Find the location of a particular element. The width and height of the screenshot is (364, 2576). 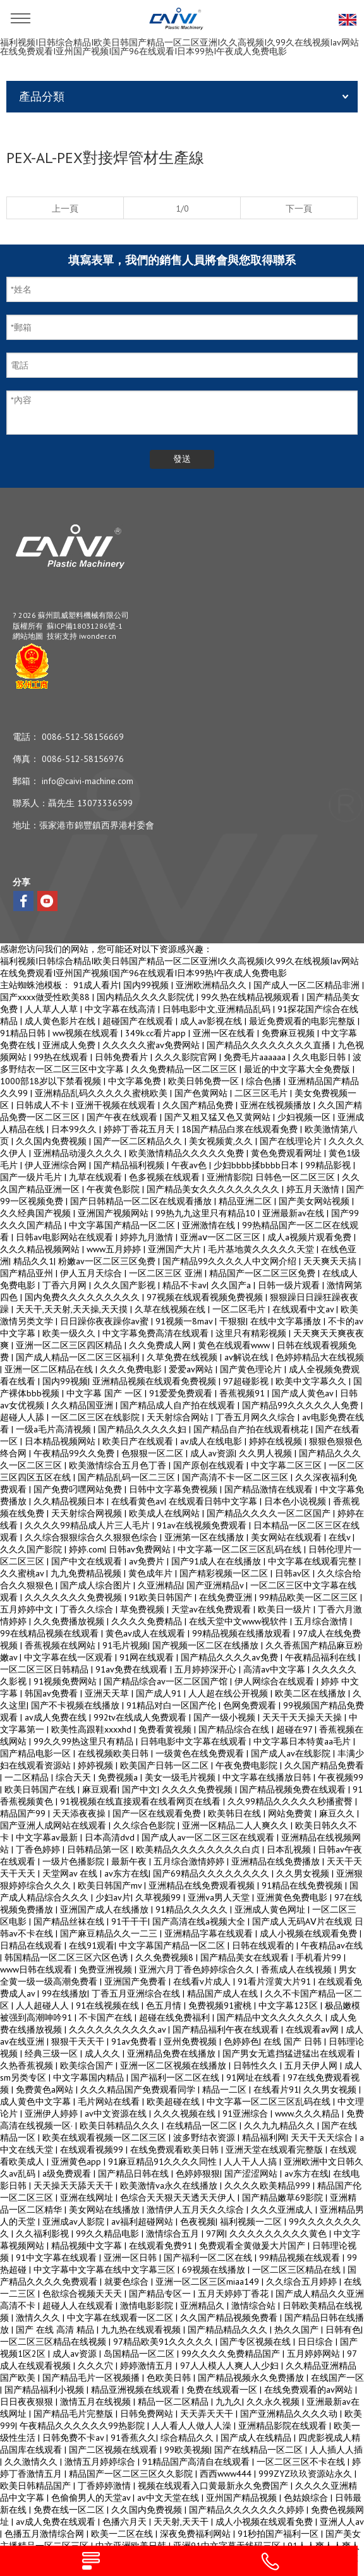

在线观看免费91 is located at coordinates (162, 2245).